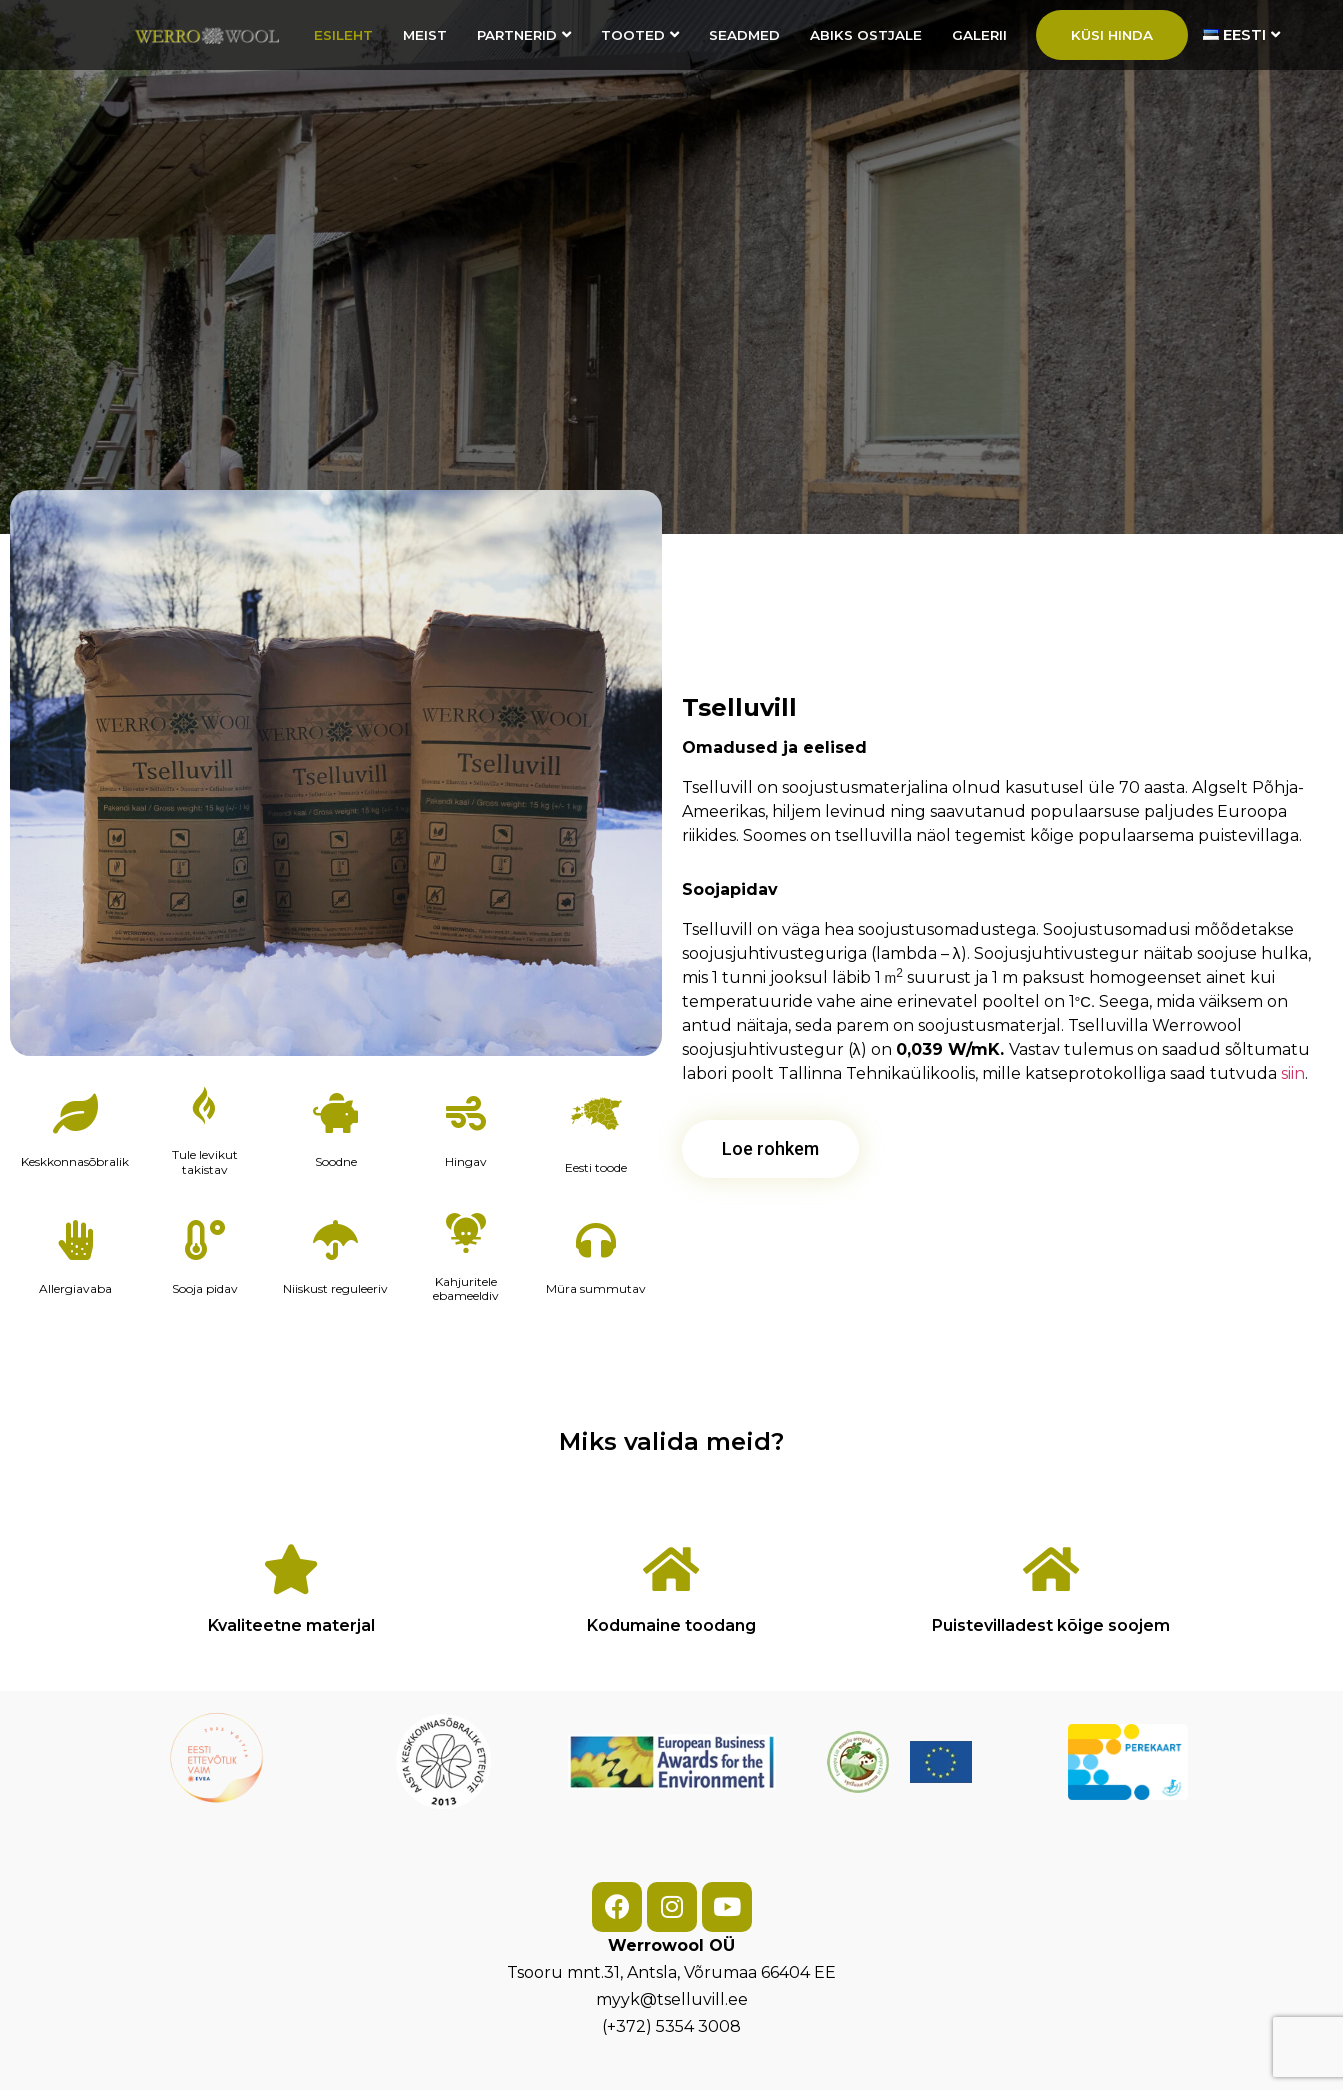  I want to click on Seadmed, so click(744, 35).